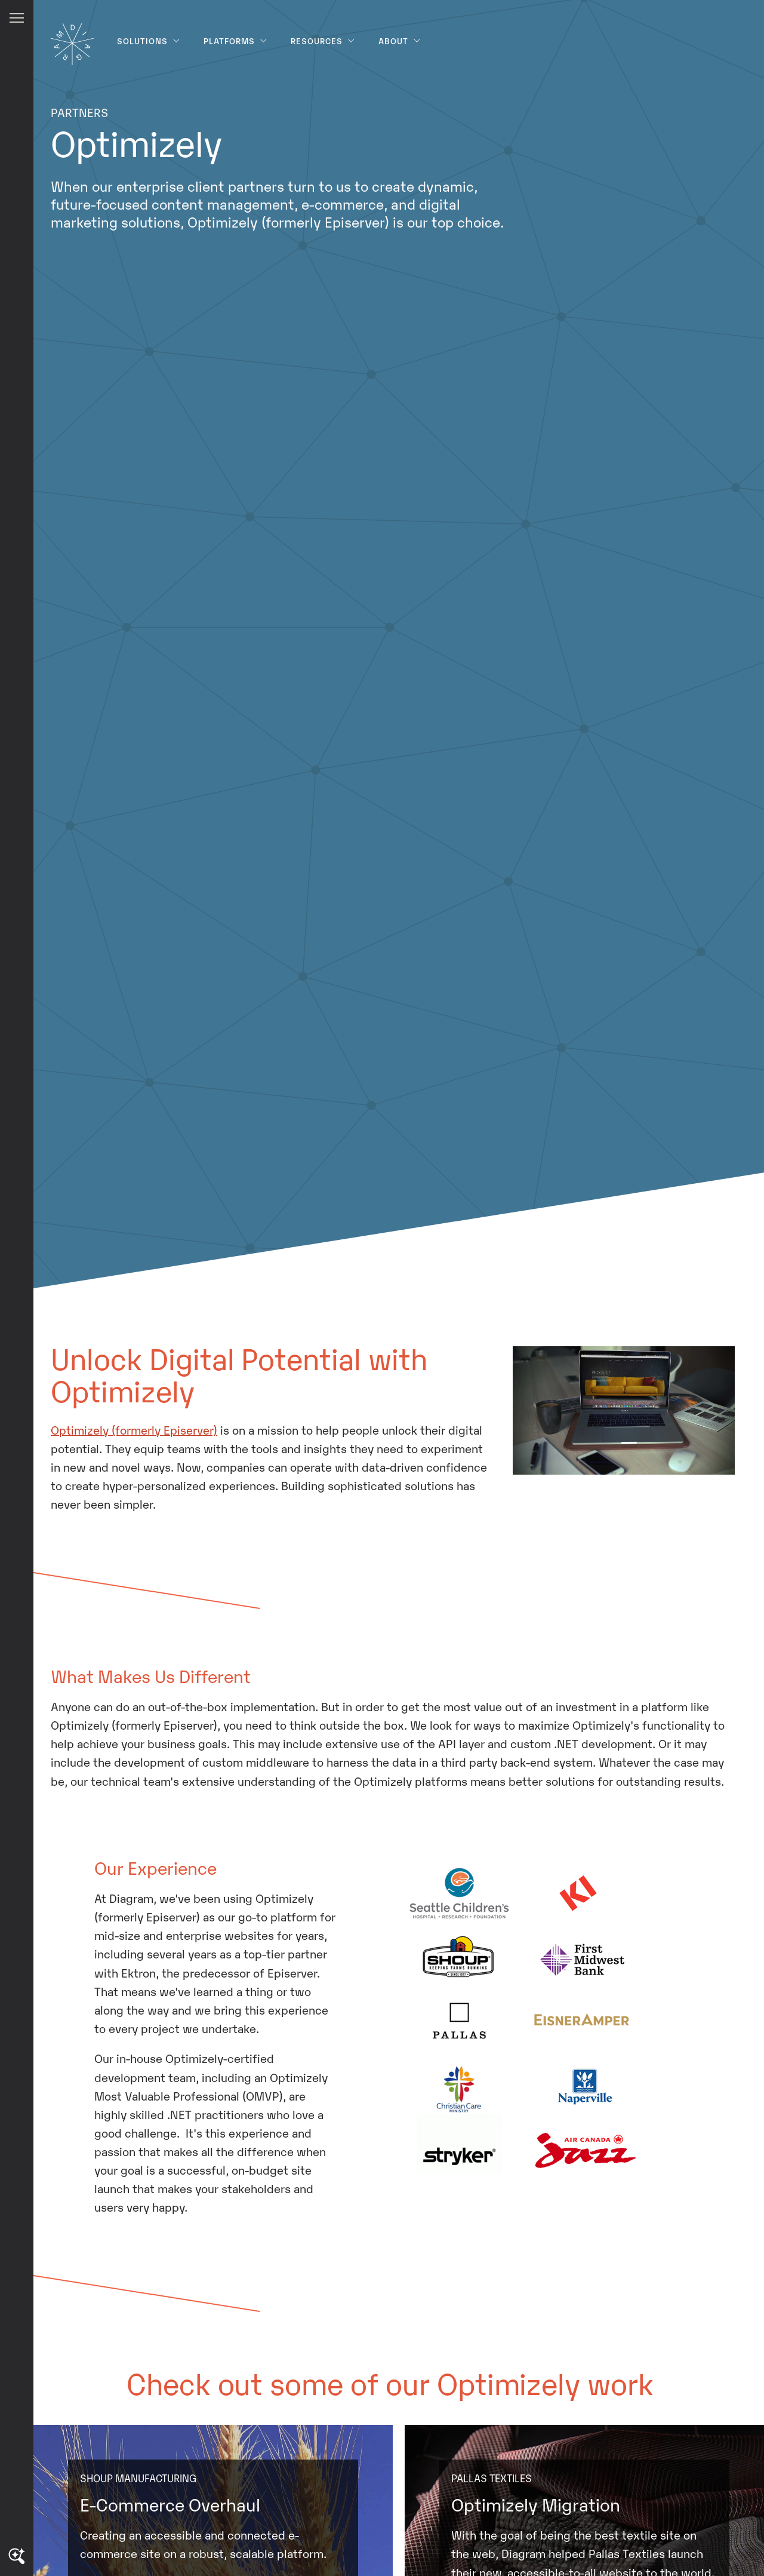  Describe the element at coordinates (235, 40) in the screenshot. I see `Platforms` at that location.